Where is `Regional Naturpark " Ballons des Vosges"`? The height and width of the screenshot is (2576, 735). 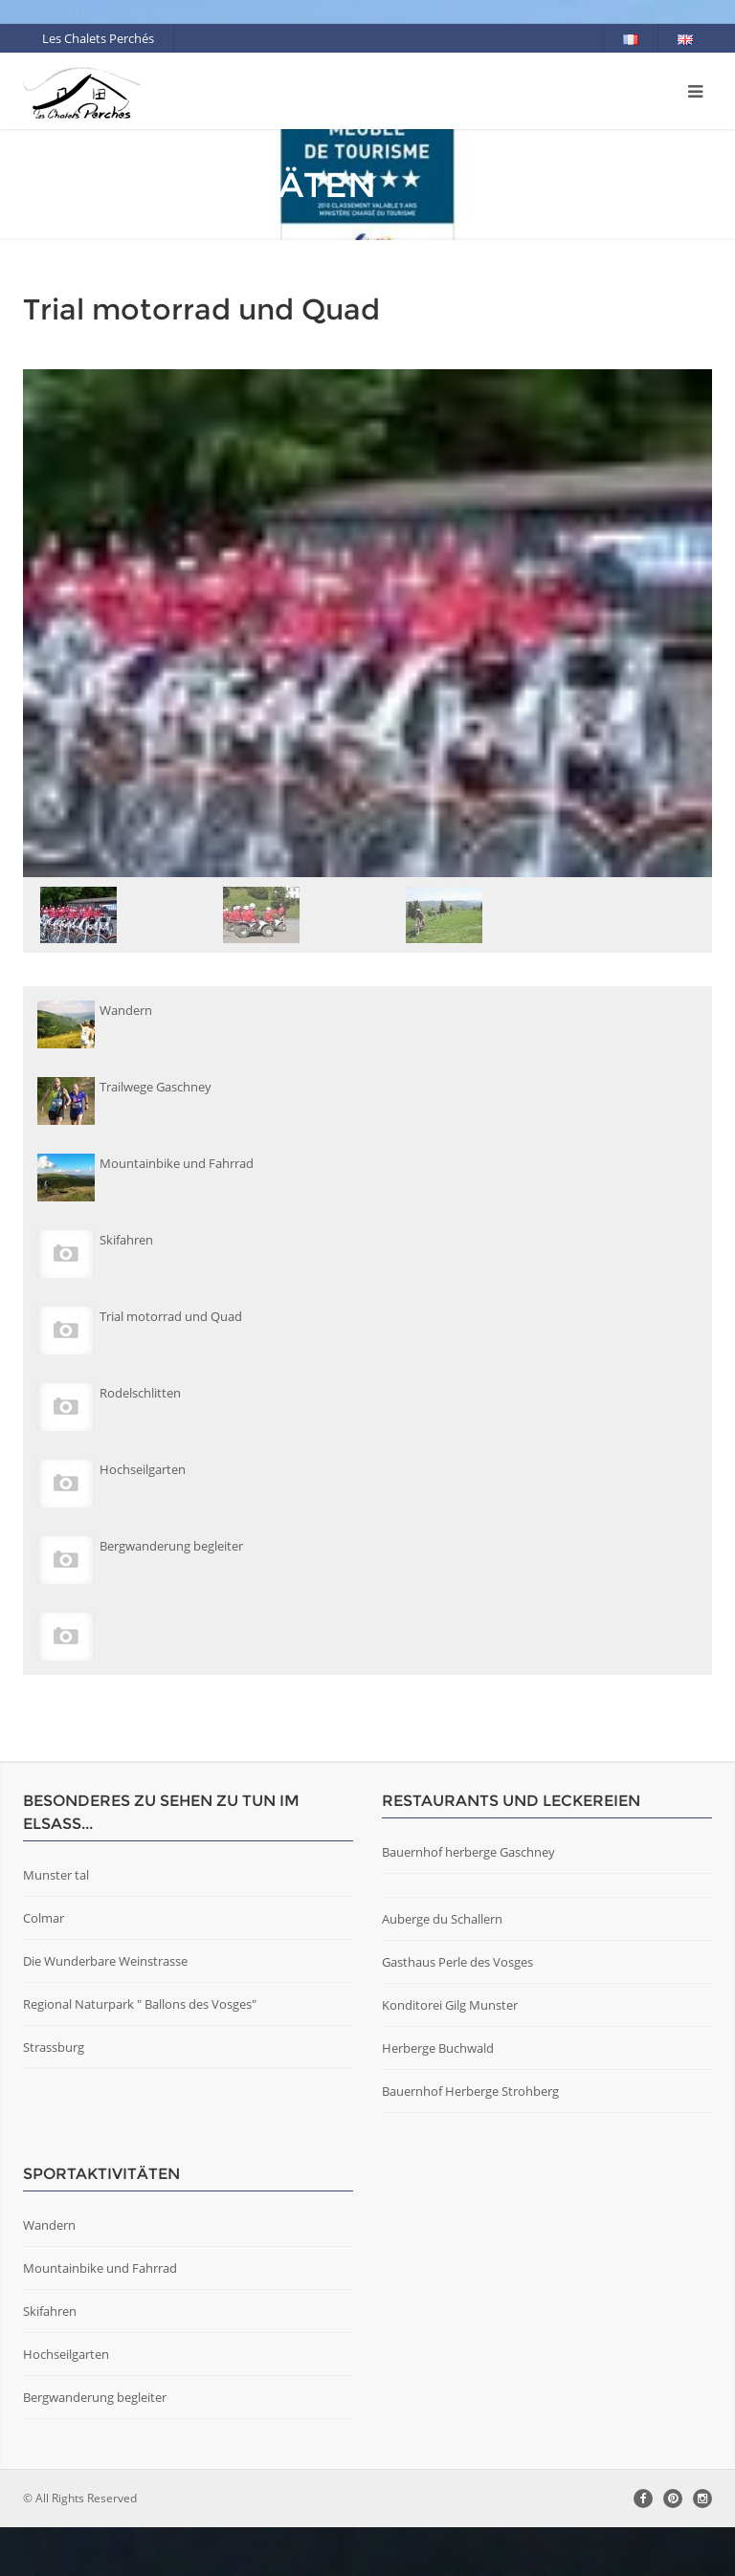 Regional Naturpark " Ballons des Vosges" is located at coordinates (139, 2004).